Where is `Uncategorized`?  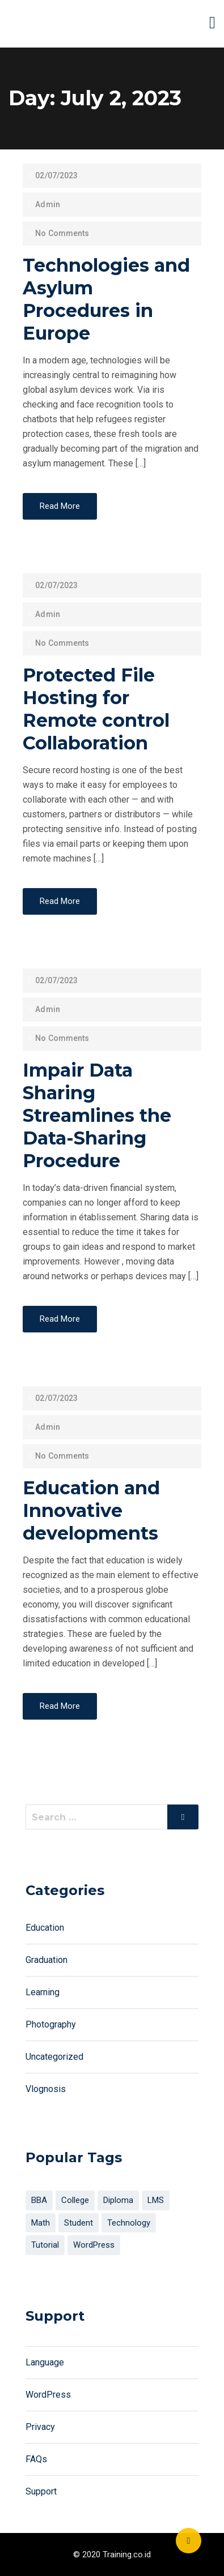
Uncategorized is located at coordinates (54, 2056).